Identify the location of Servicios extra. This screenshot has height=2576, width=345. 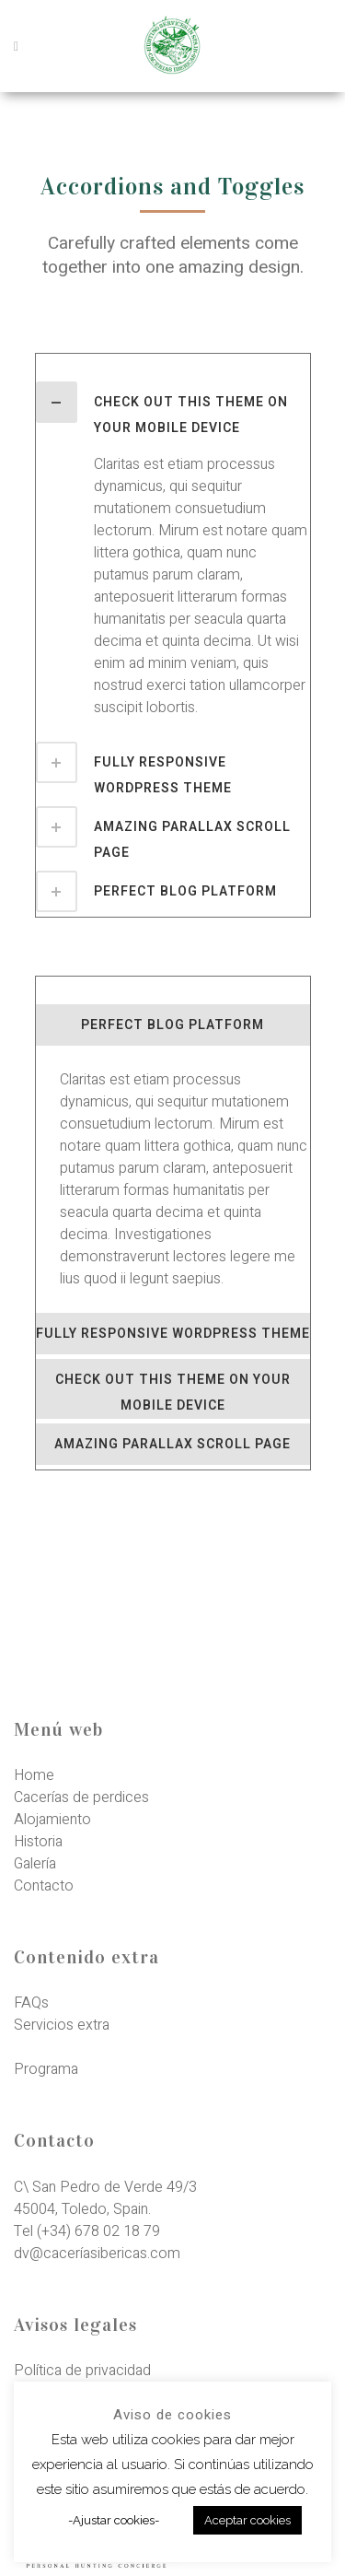
(61, 2025).